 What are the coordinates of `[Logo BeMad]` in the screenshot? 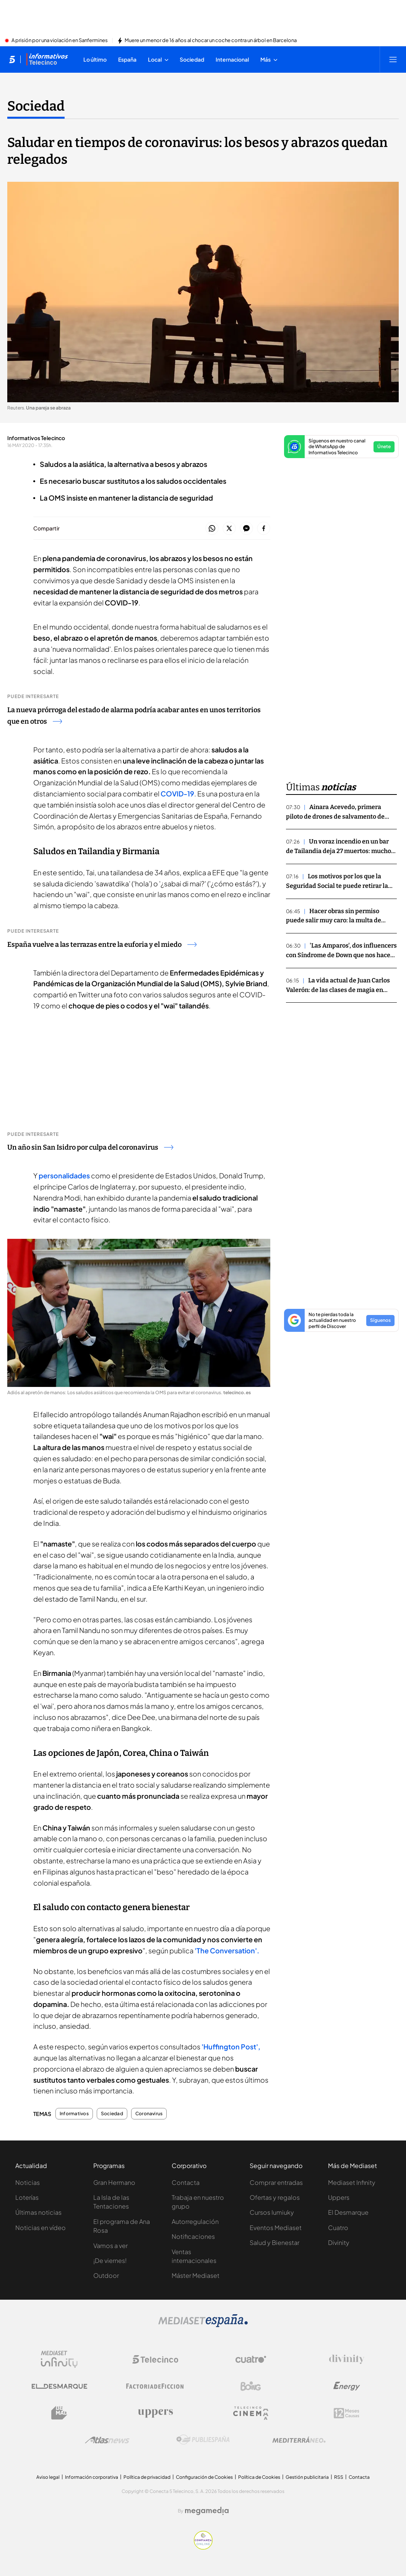 It's located at (59, 2413).